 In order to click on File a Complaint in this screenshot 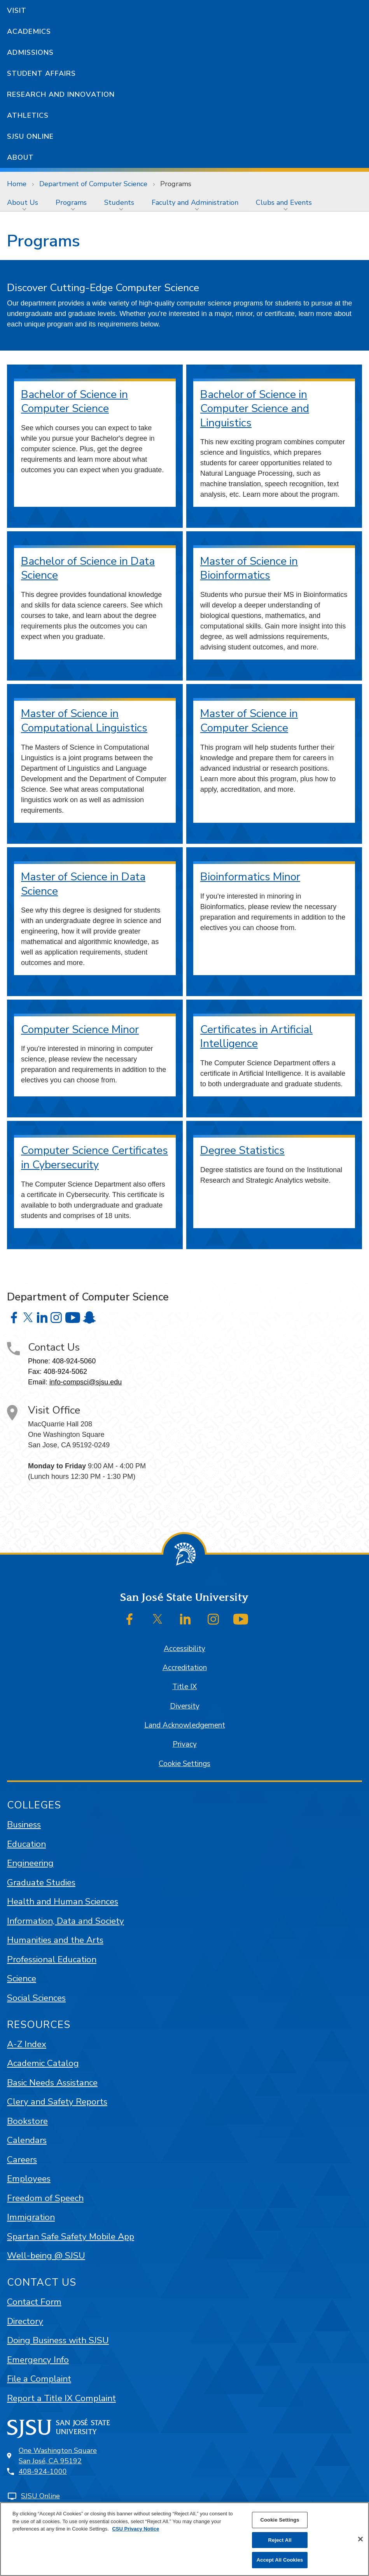, I will do `click(39, 2379)`.